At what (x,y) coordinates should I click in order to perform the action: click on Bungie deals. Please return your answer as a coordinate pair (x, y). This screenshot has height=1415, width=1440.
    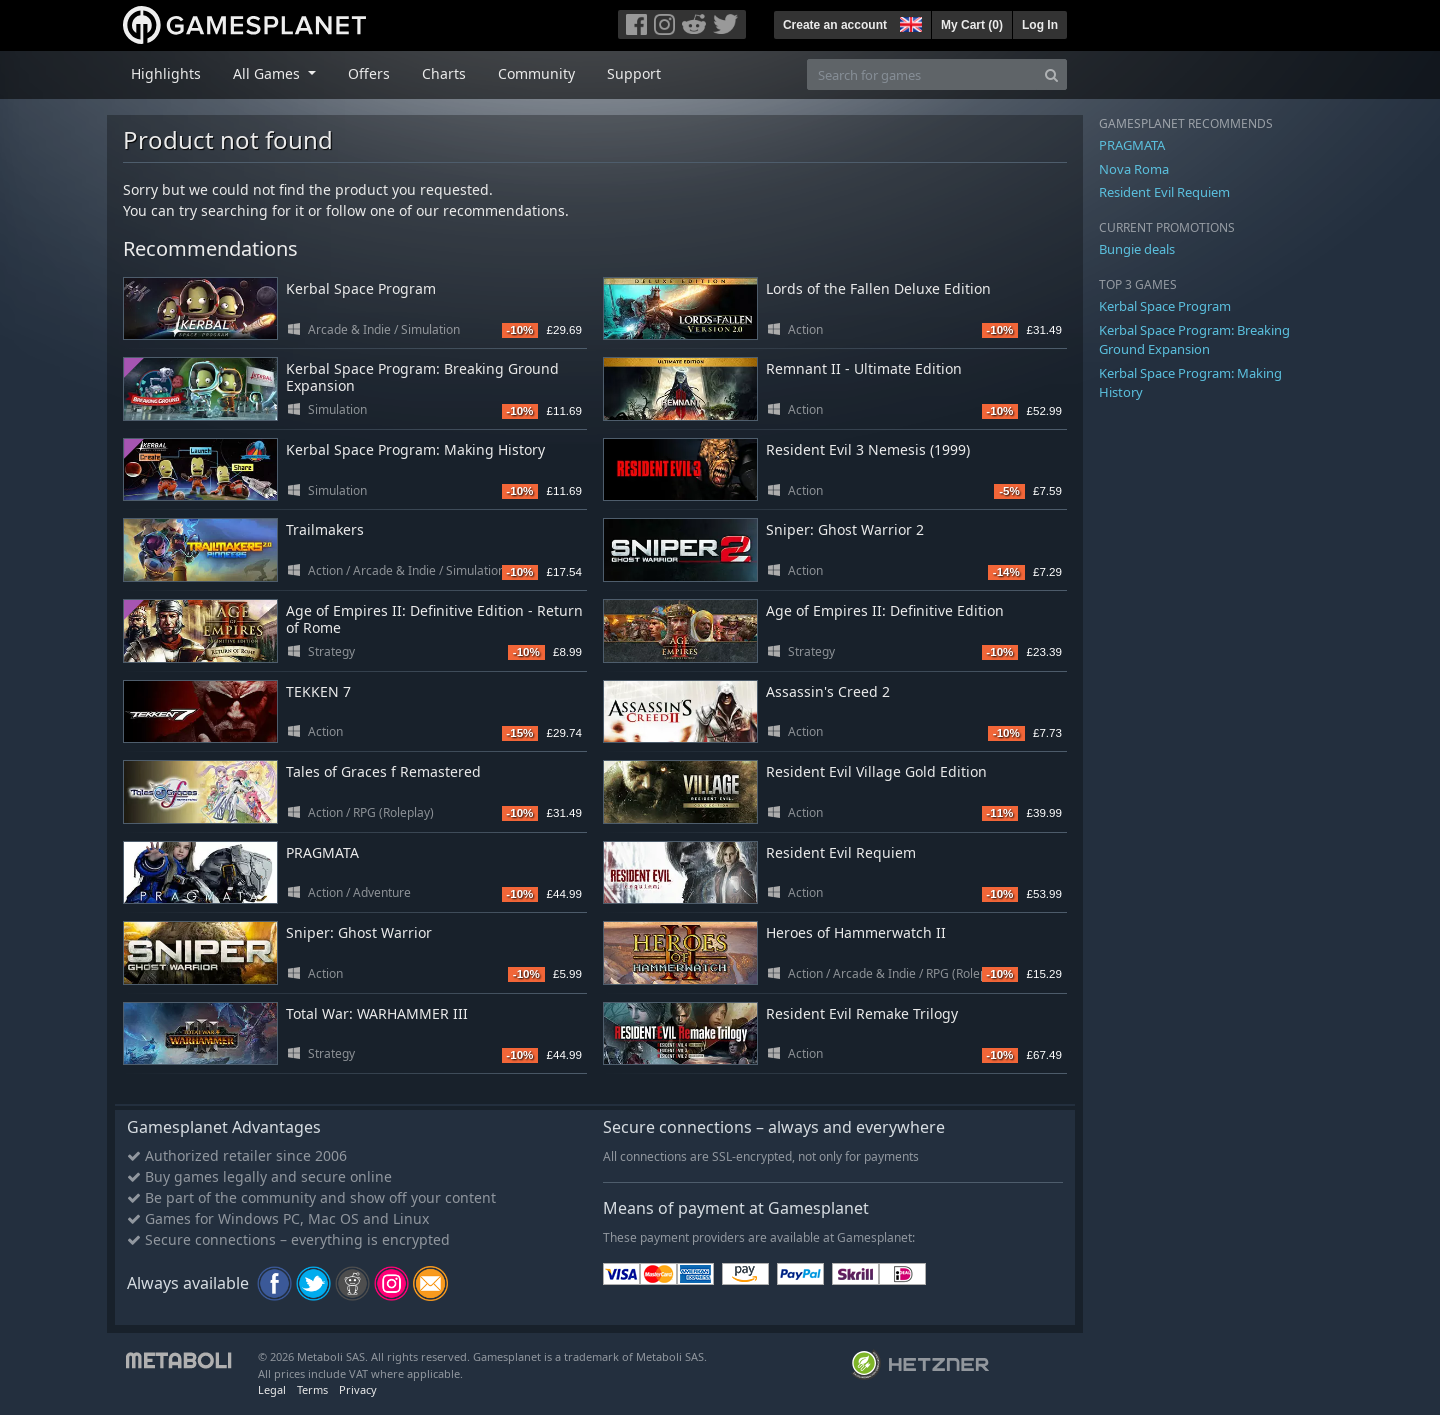
    Looking at the image, I should click on (1137, 249).